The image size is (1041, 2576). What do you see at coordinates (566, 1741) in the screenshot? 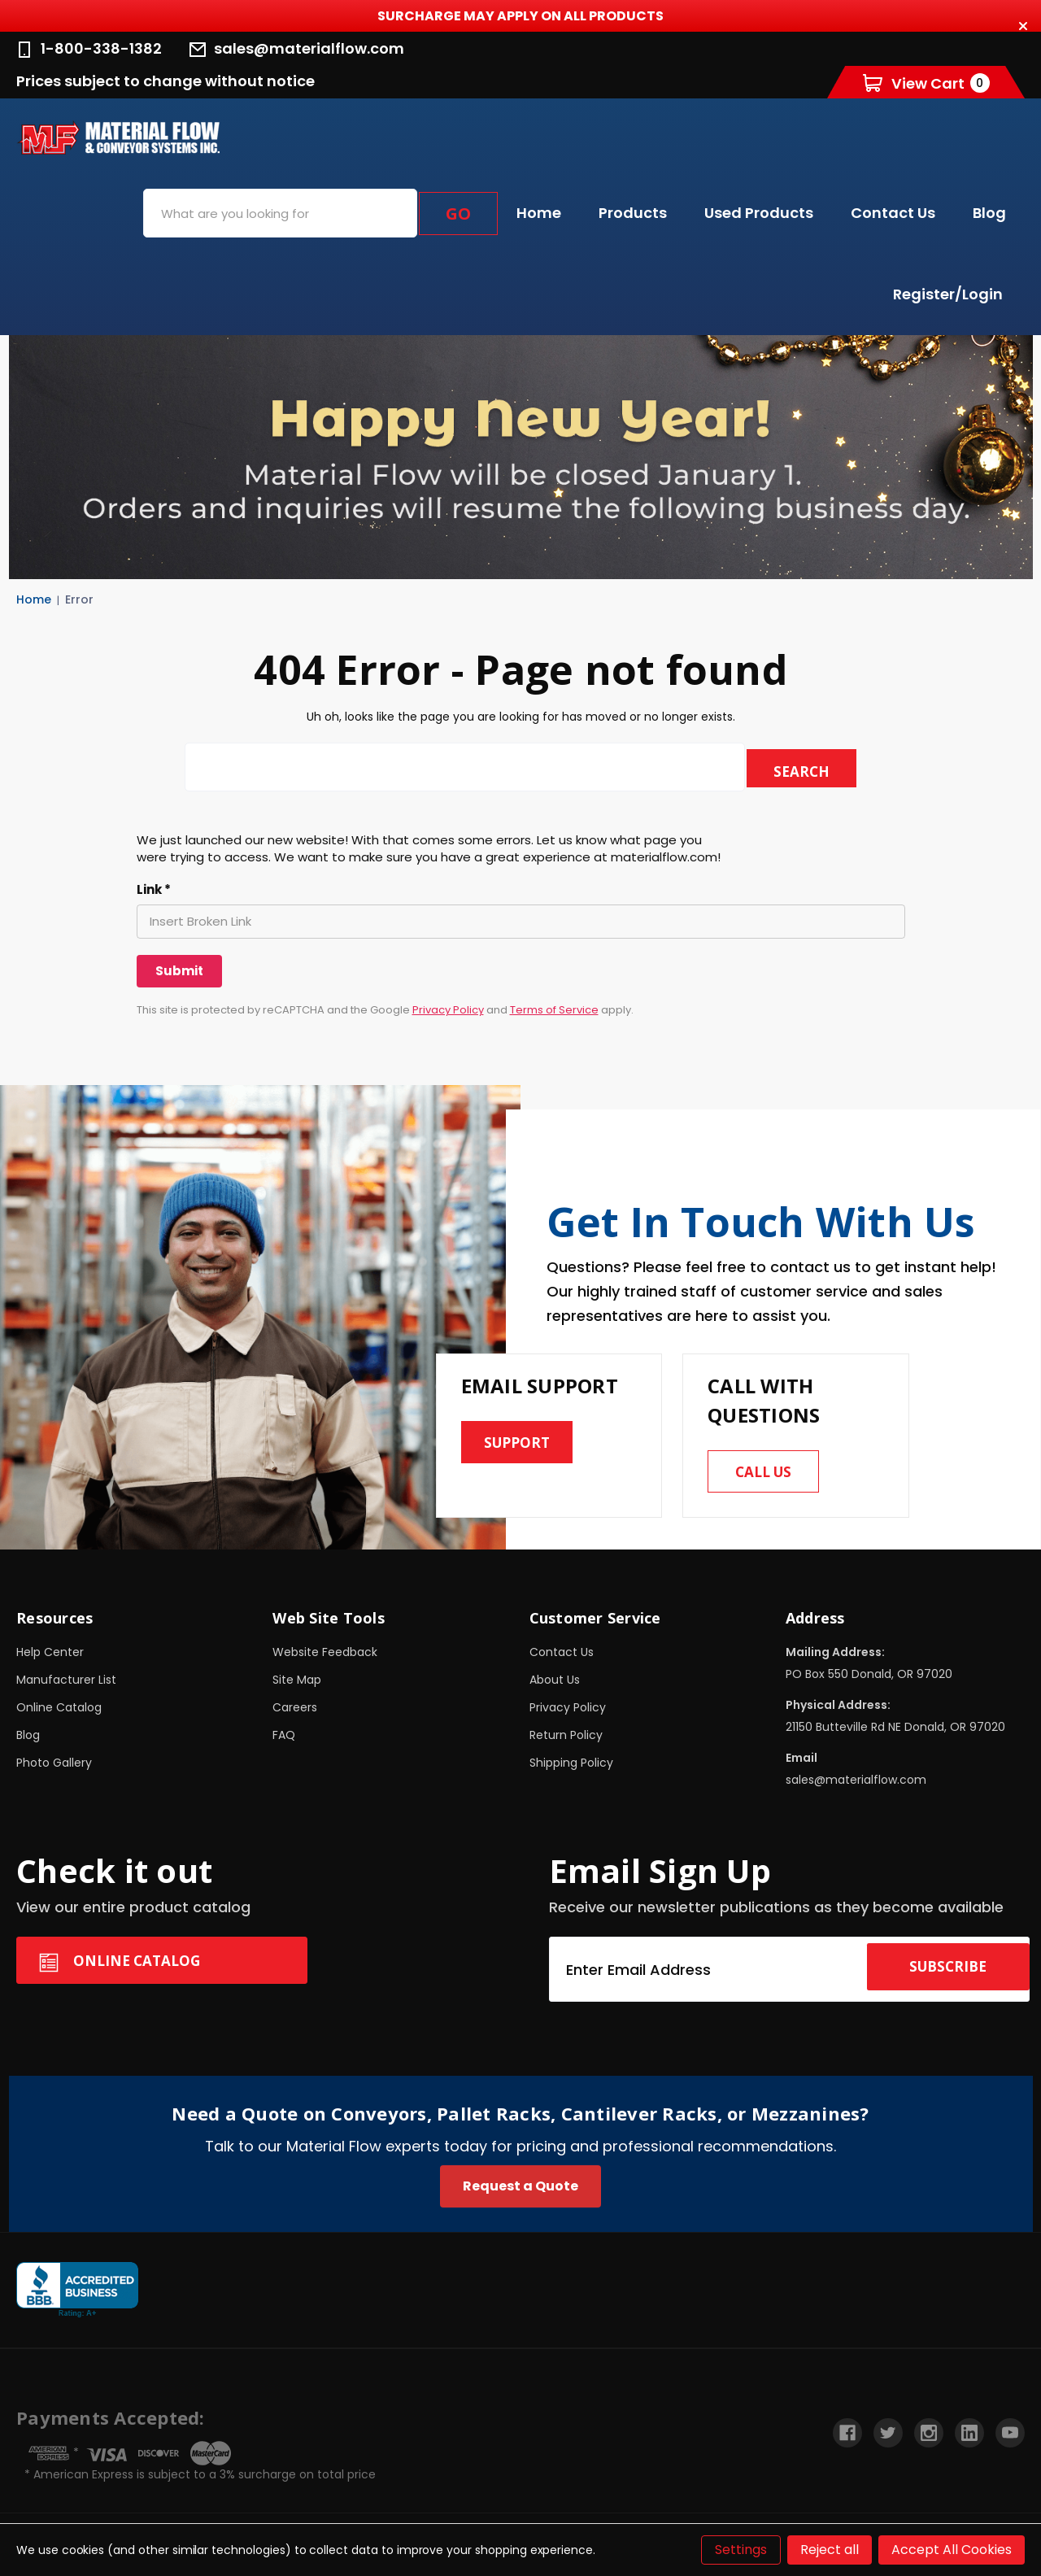
I see `Return Policy` at bounding box center [566, 1741].